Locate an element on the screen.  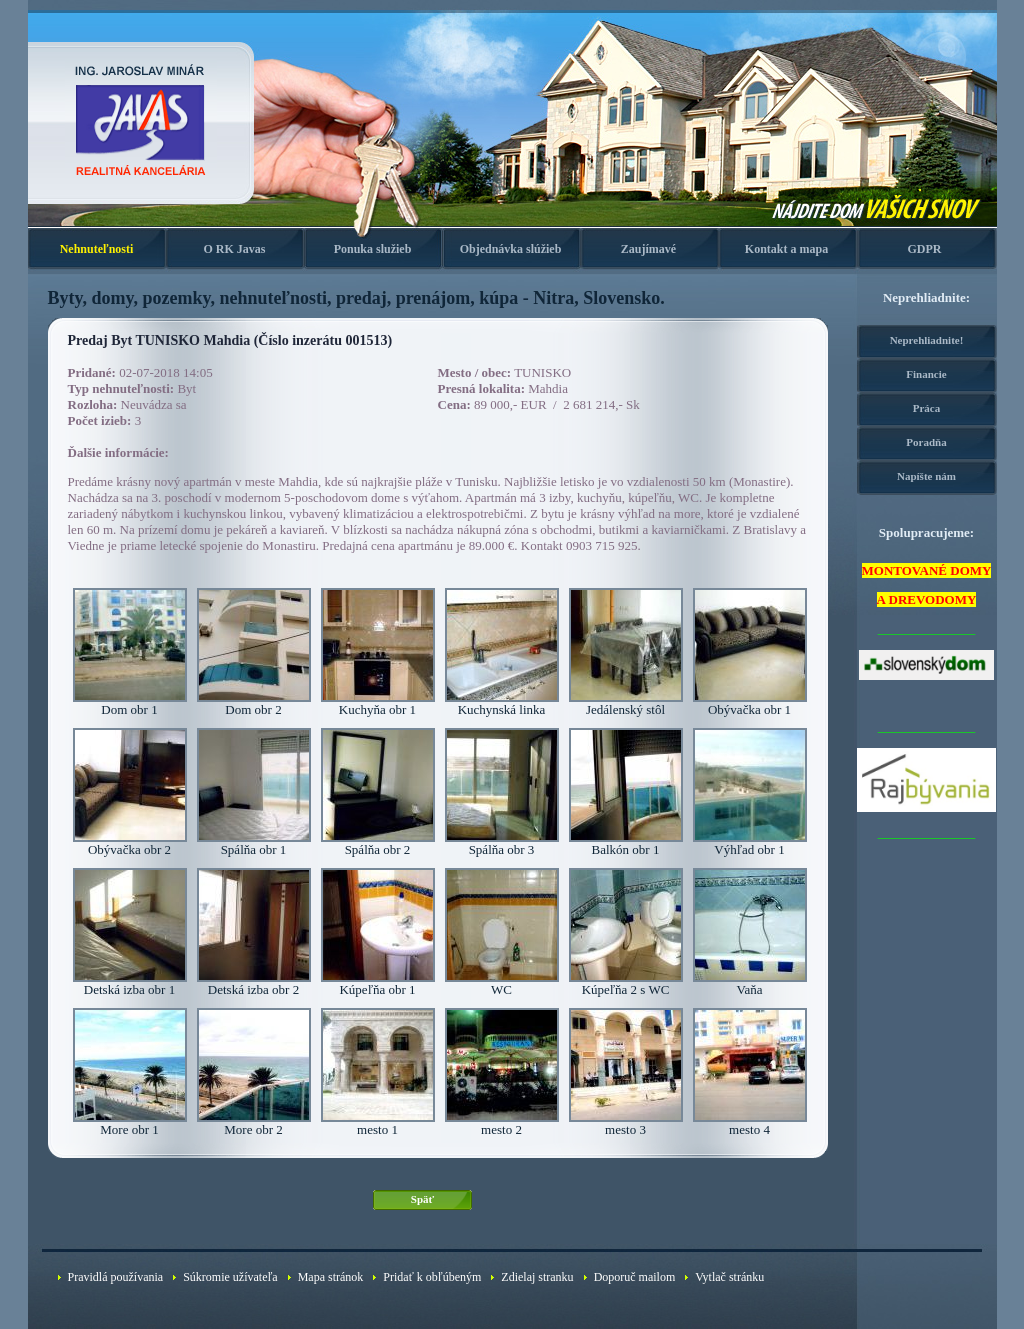
Dom obr 1 is located at coordinates (130, 703).